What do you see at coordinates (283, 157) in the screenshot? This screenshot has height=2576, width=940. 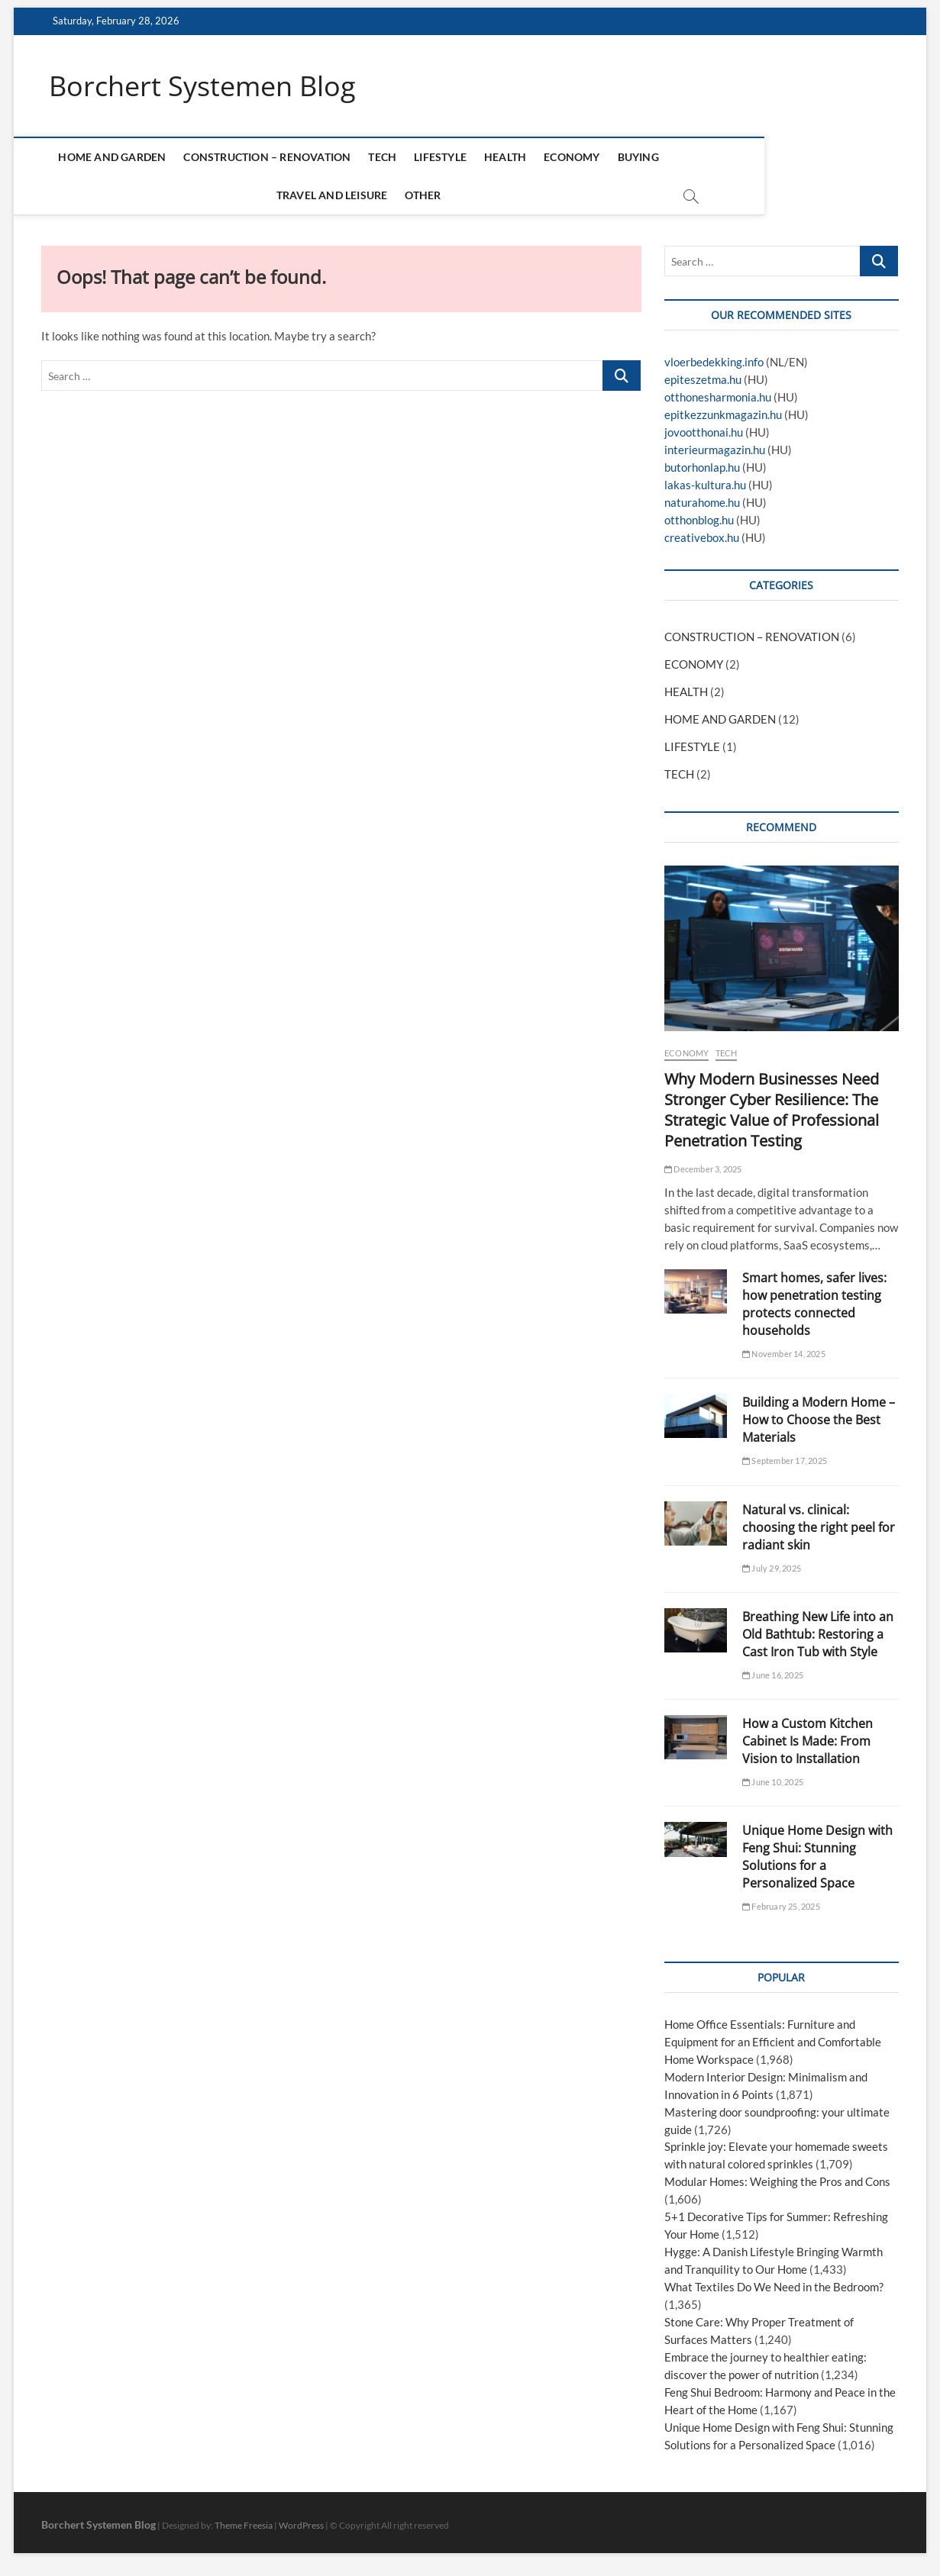 I see `CONSTRUCTION – RENOVATION` at bounding box center [283, 157].